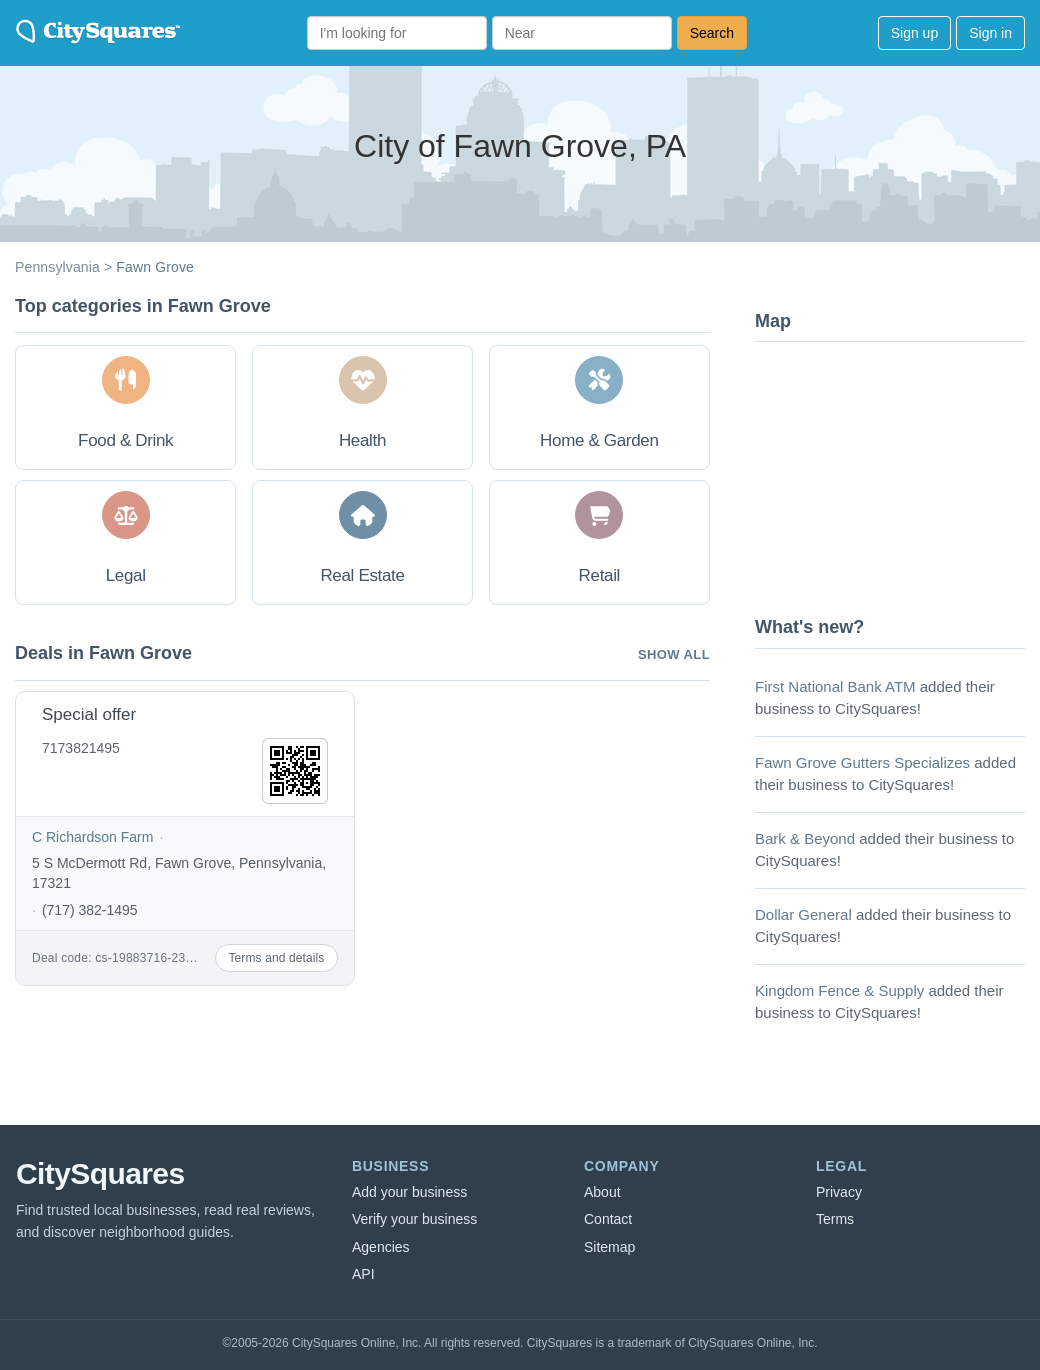 The height and width of the screenshot is (1370, 1040). Describe the element at coordinates (276, 958) in the screenshot. I see `Terms and details` at that location.